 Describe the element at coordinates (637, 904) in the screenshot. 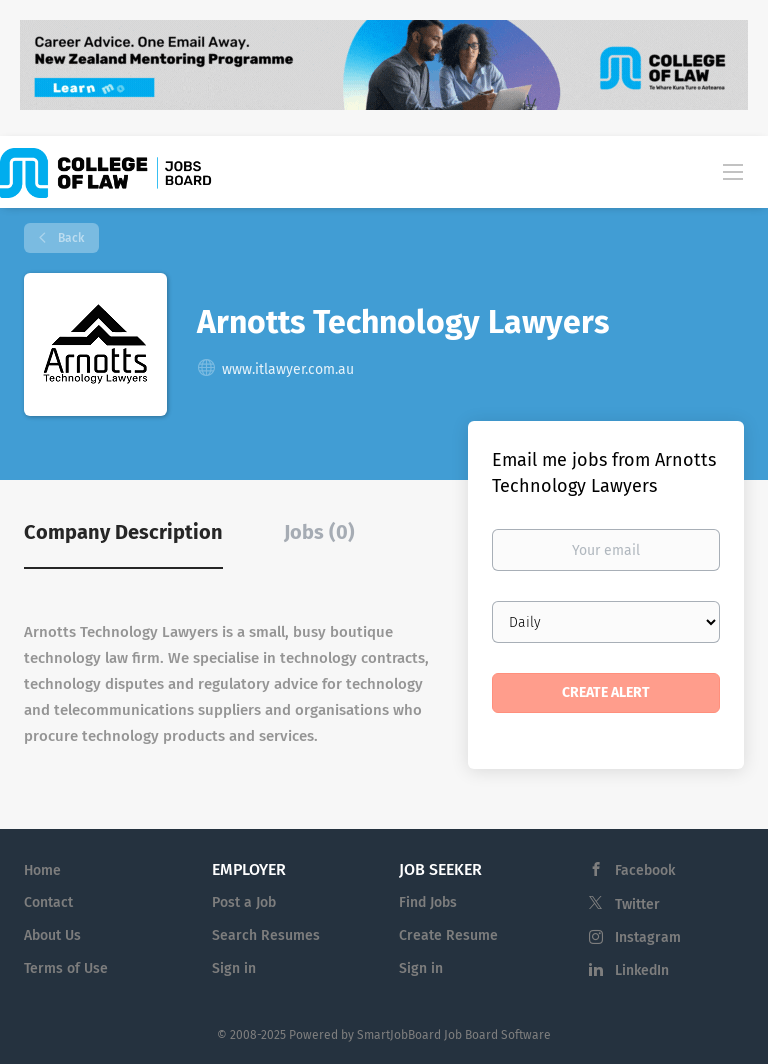

I see `Twitter` at that location.